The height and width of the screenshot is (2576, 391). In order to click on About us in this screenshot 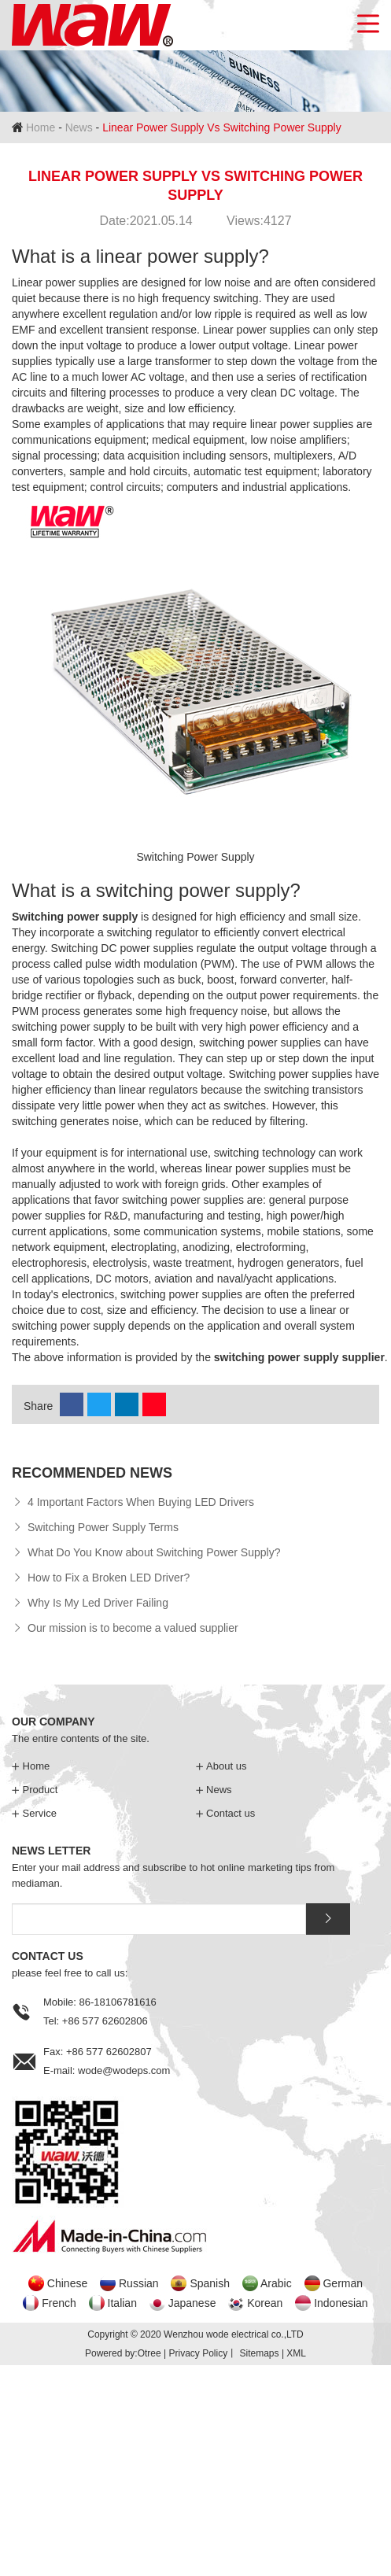, I will do `click(221, 1766)`.